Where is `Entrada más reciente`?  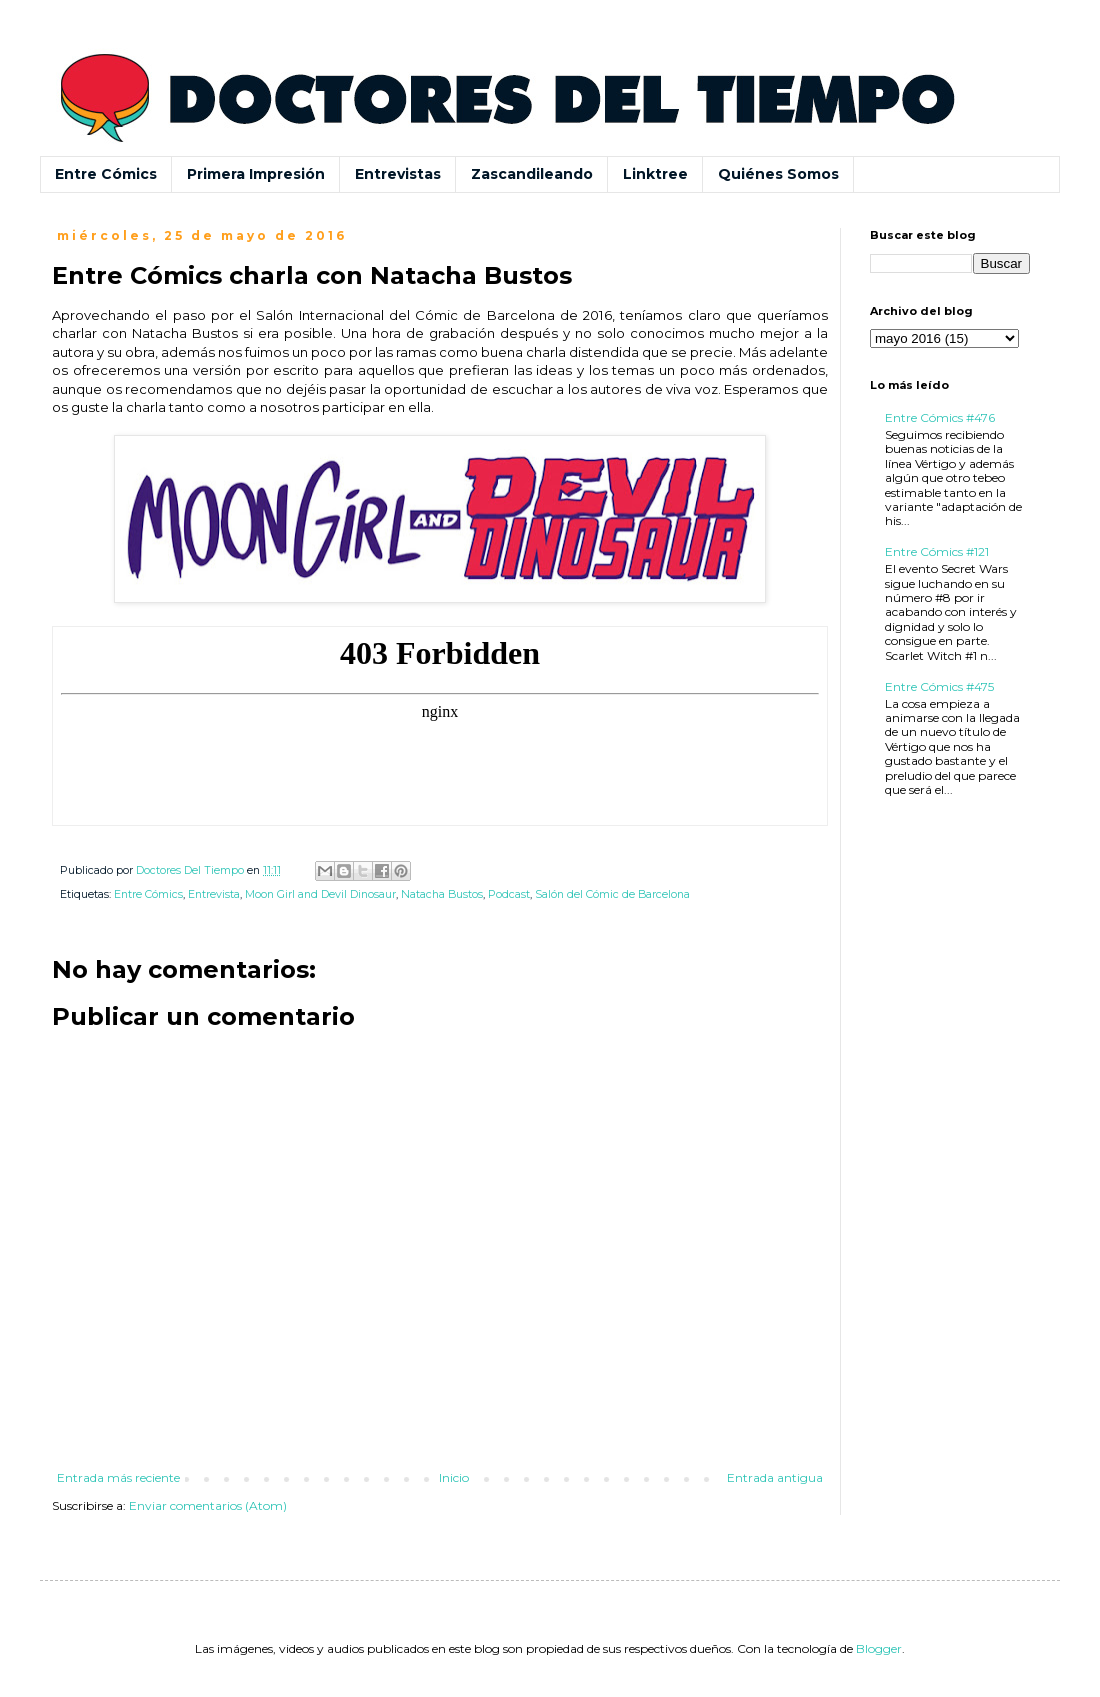 Entrada más reciente is located at coordinates (118, 1477).